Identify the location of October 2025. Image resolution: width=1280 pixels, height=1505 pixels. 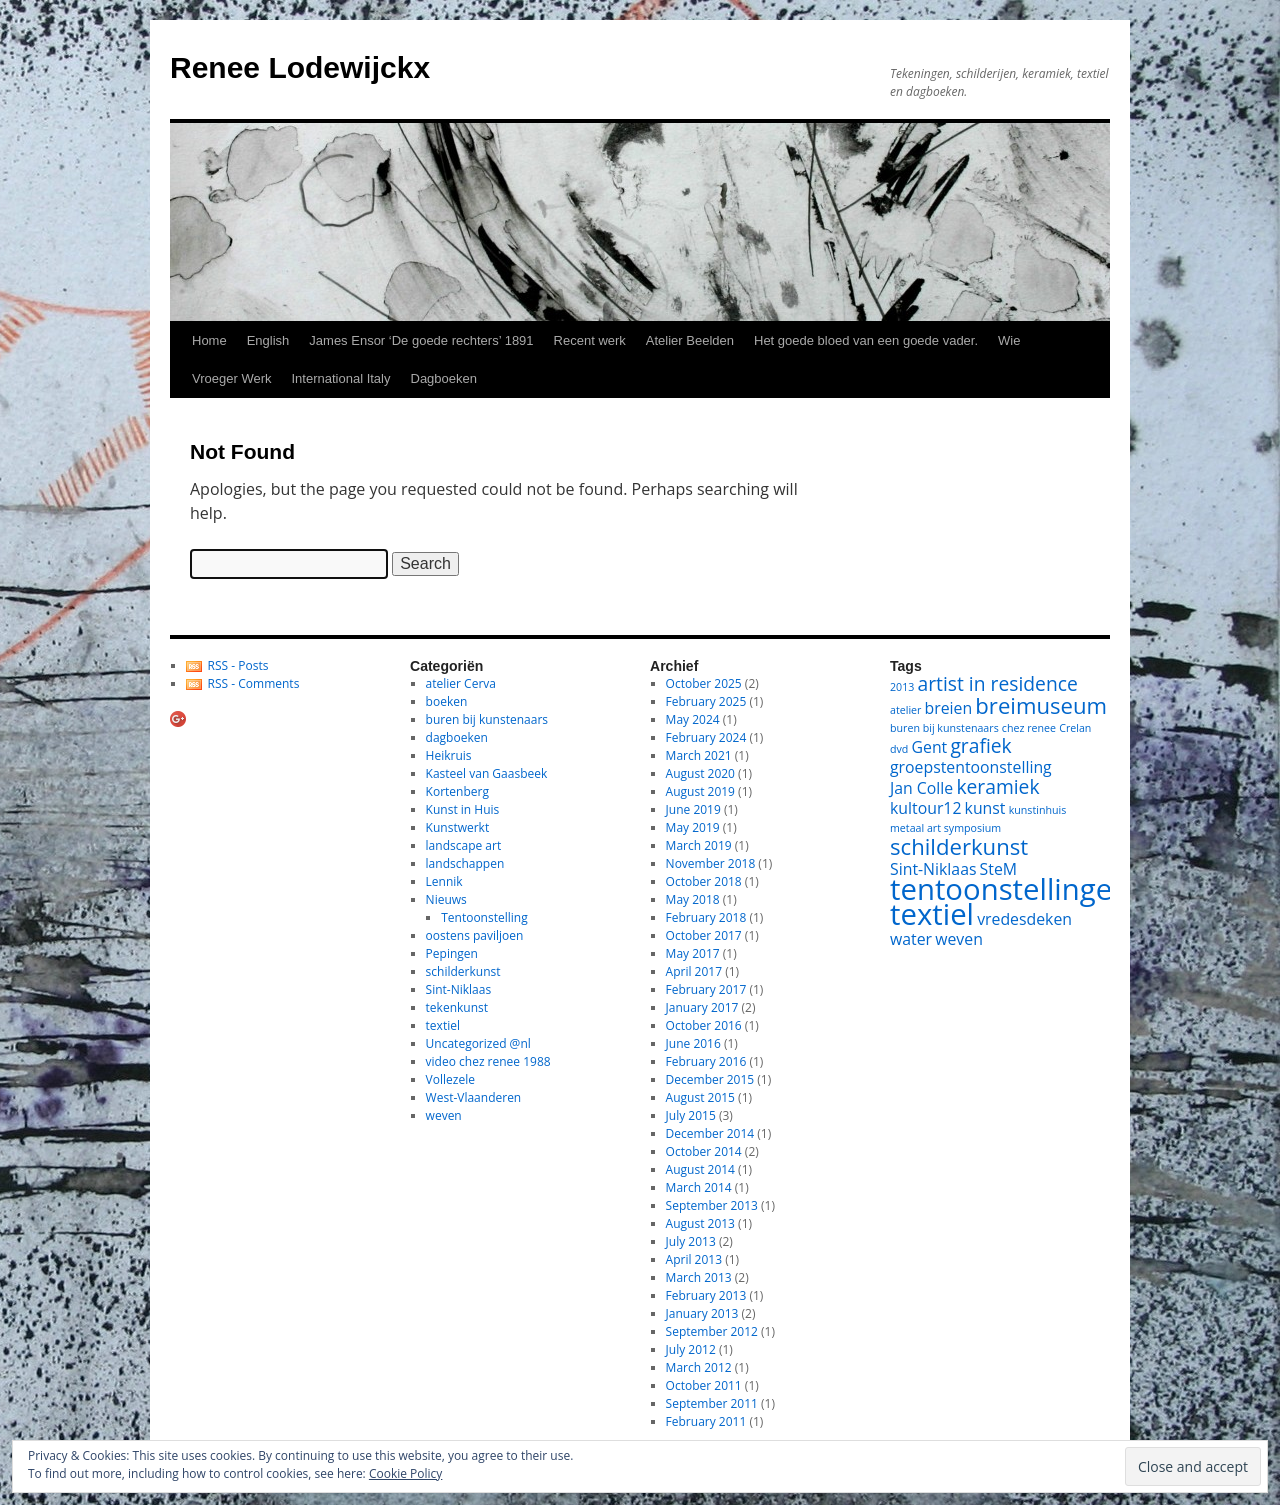
(704, 683).